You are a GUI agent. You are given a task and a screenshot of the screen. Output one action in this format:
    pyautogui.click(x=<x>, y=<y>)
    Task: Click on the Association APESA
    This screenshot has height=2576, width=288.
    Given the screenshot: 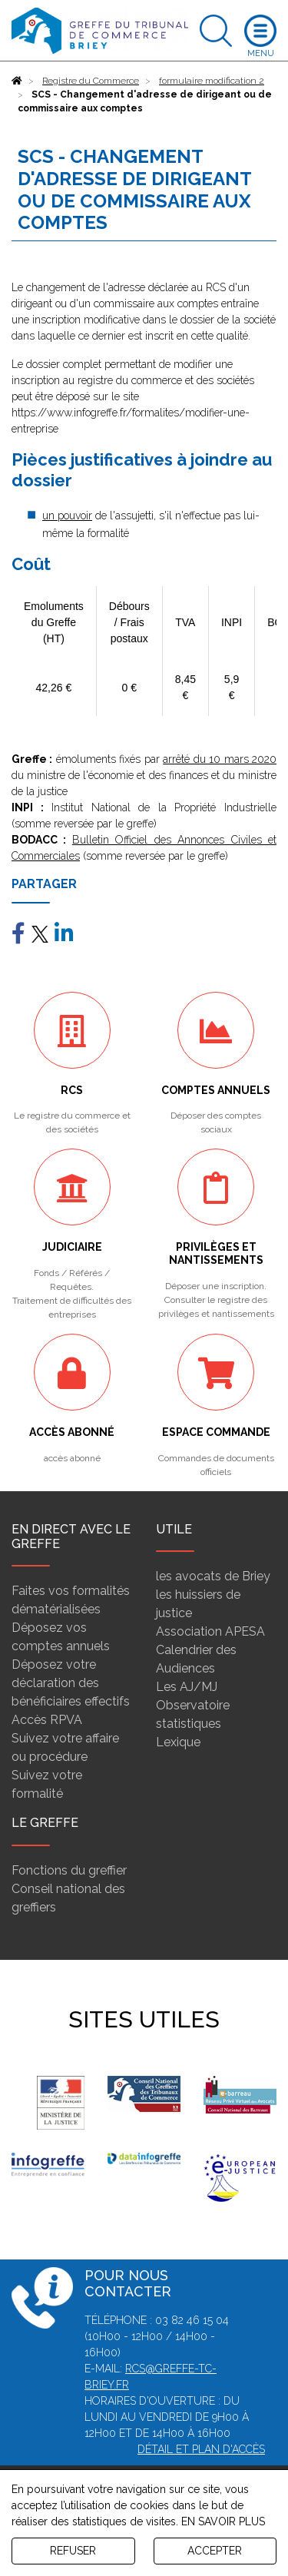 What is the action you would take?
    pyautogui.click(x=210, y=1631)
    